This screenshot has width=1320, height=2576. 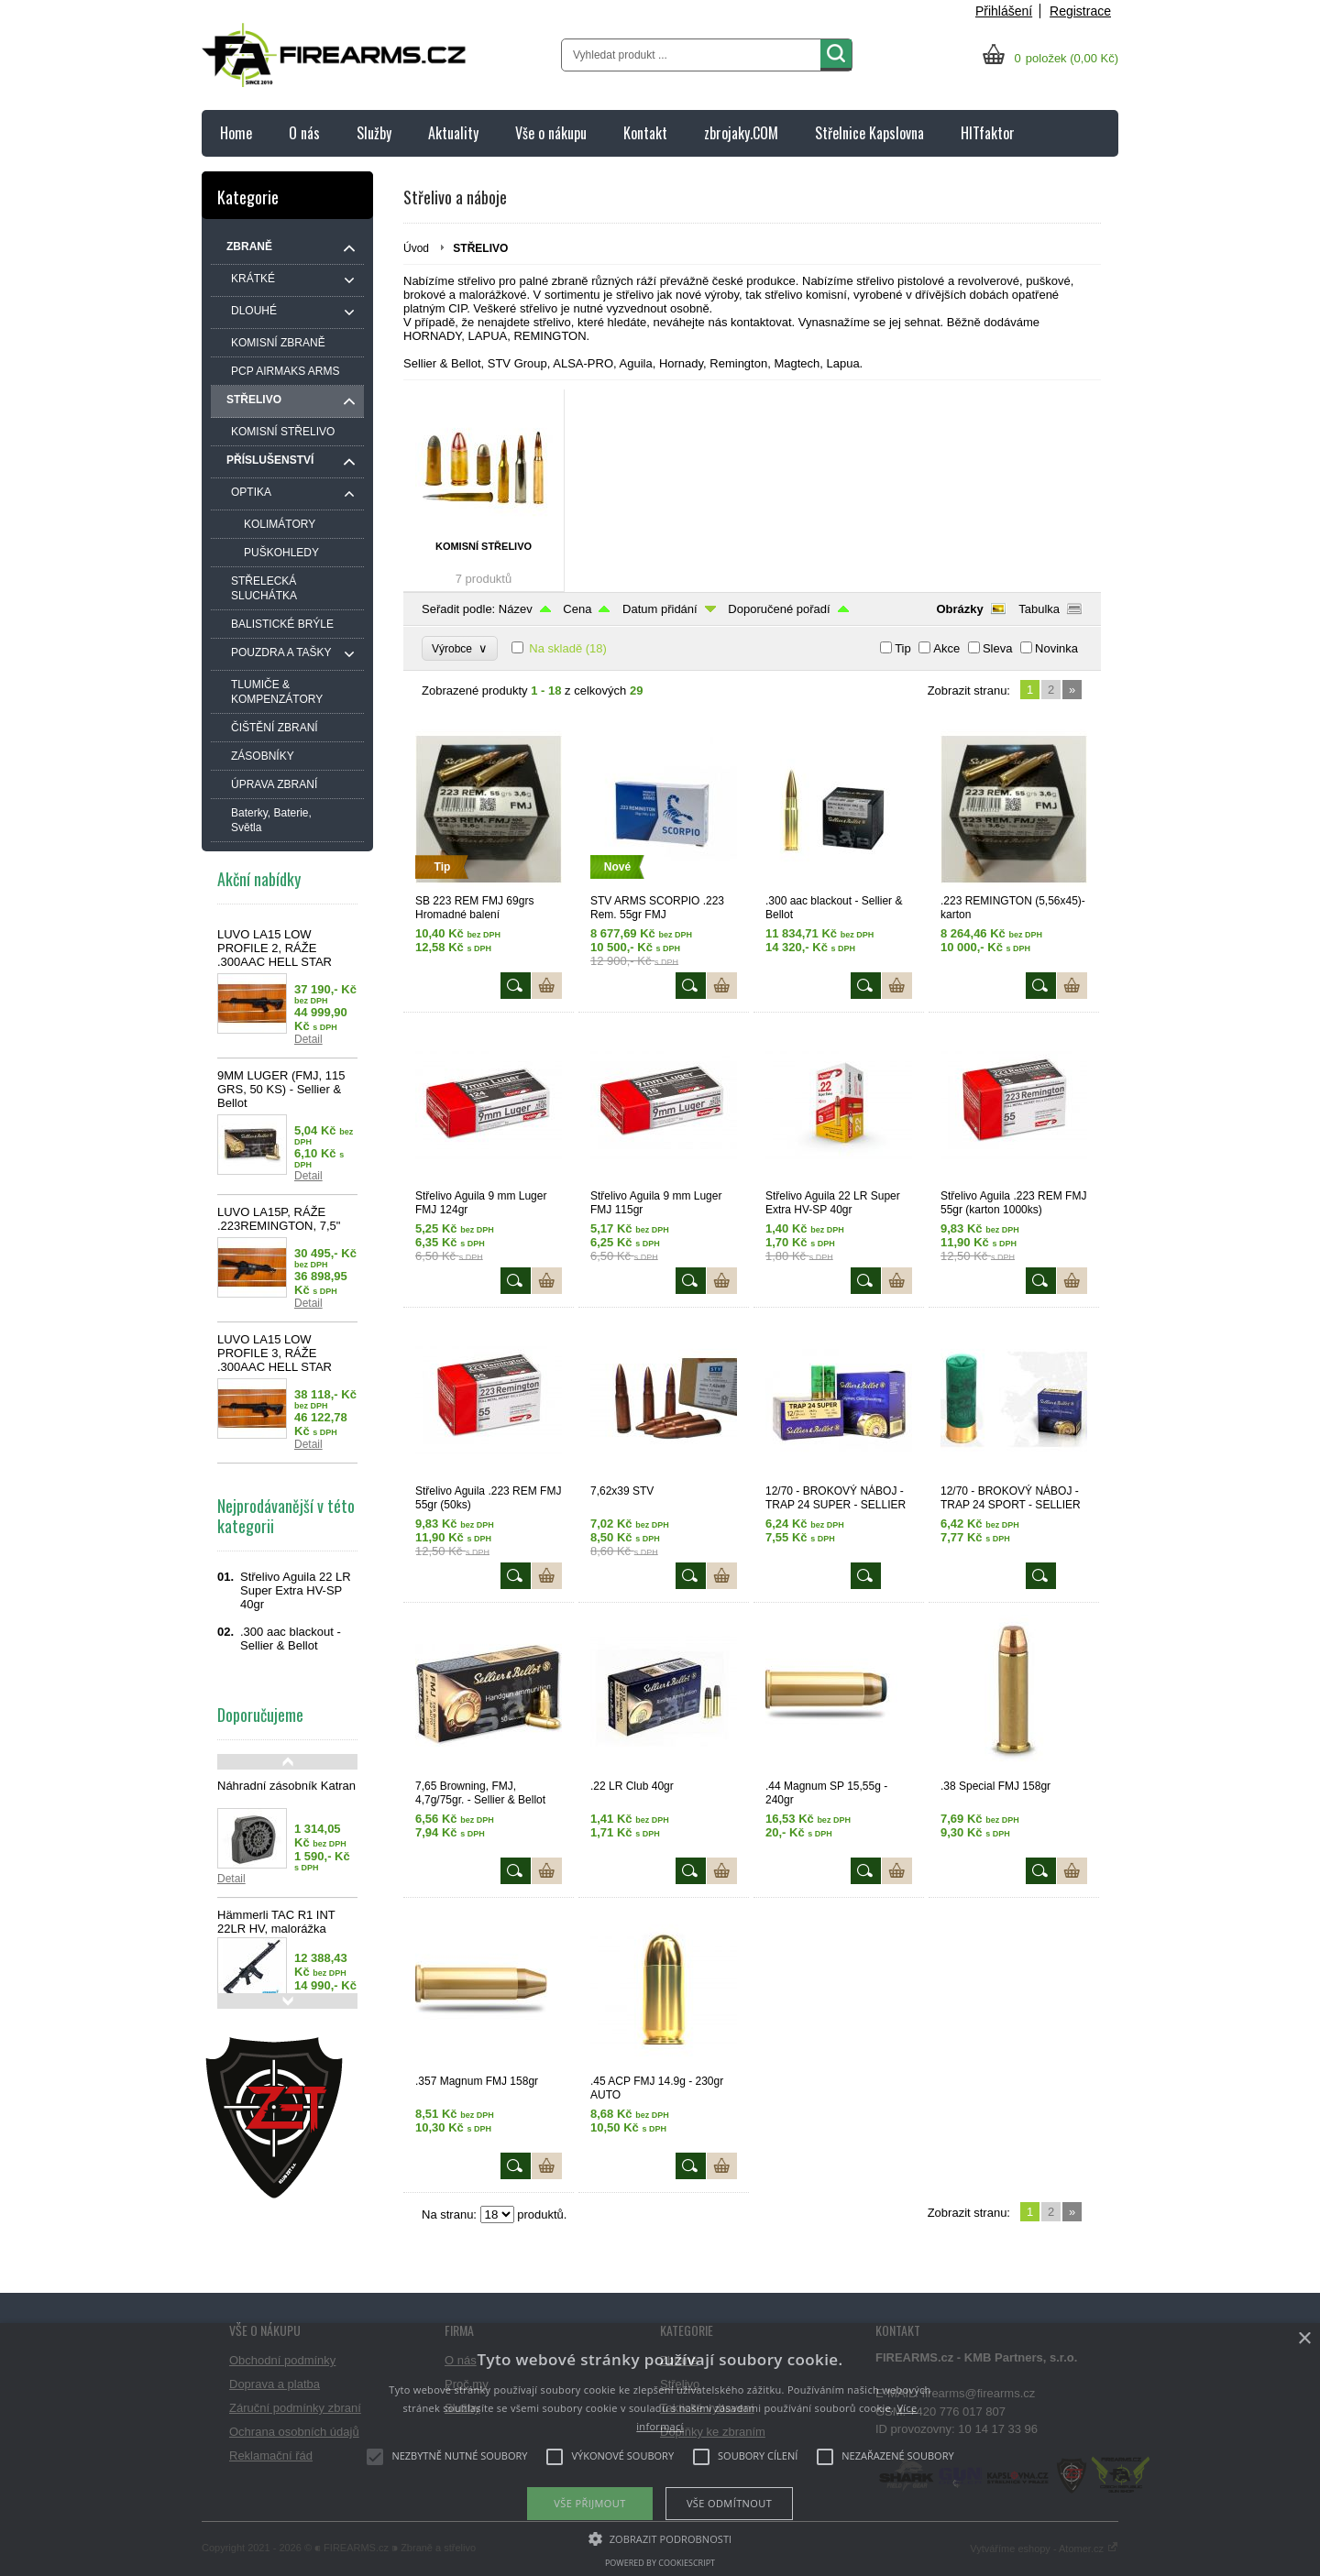 What do you see at coordinates (577, 609) in the screenshot?
I see `Cena` at bounding box center [577, 609].